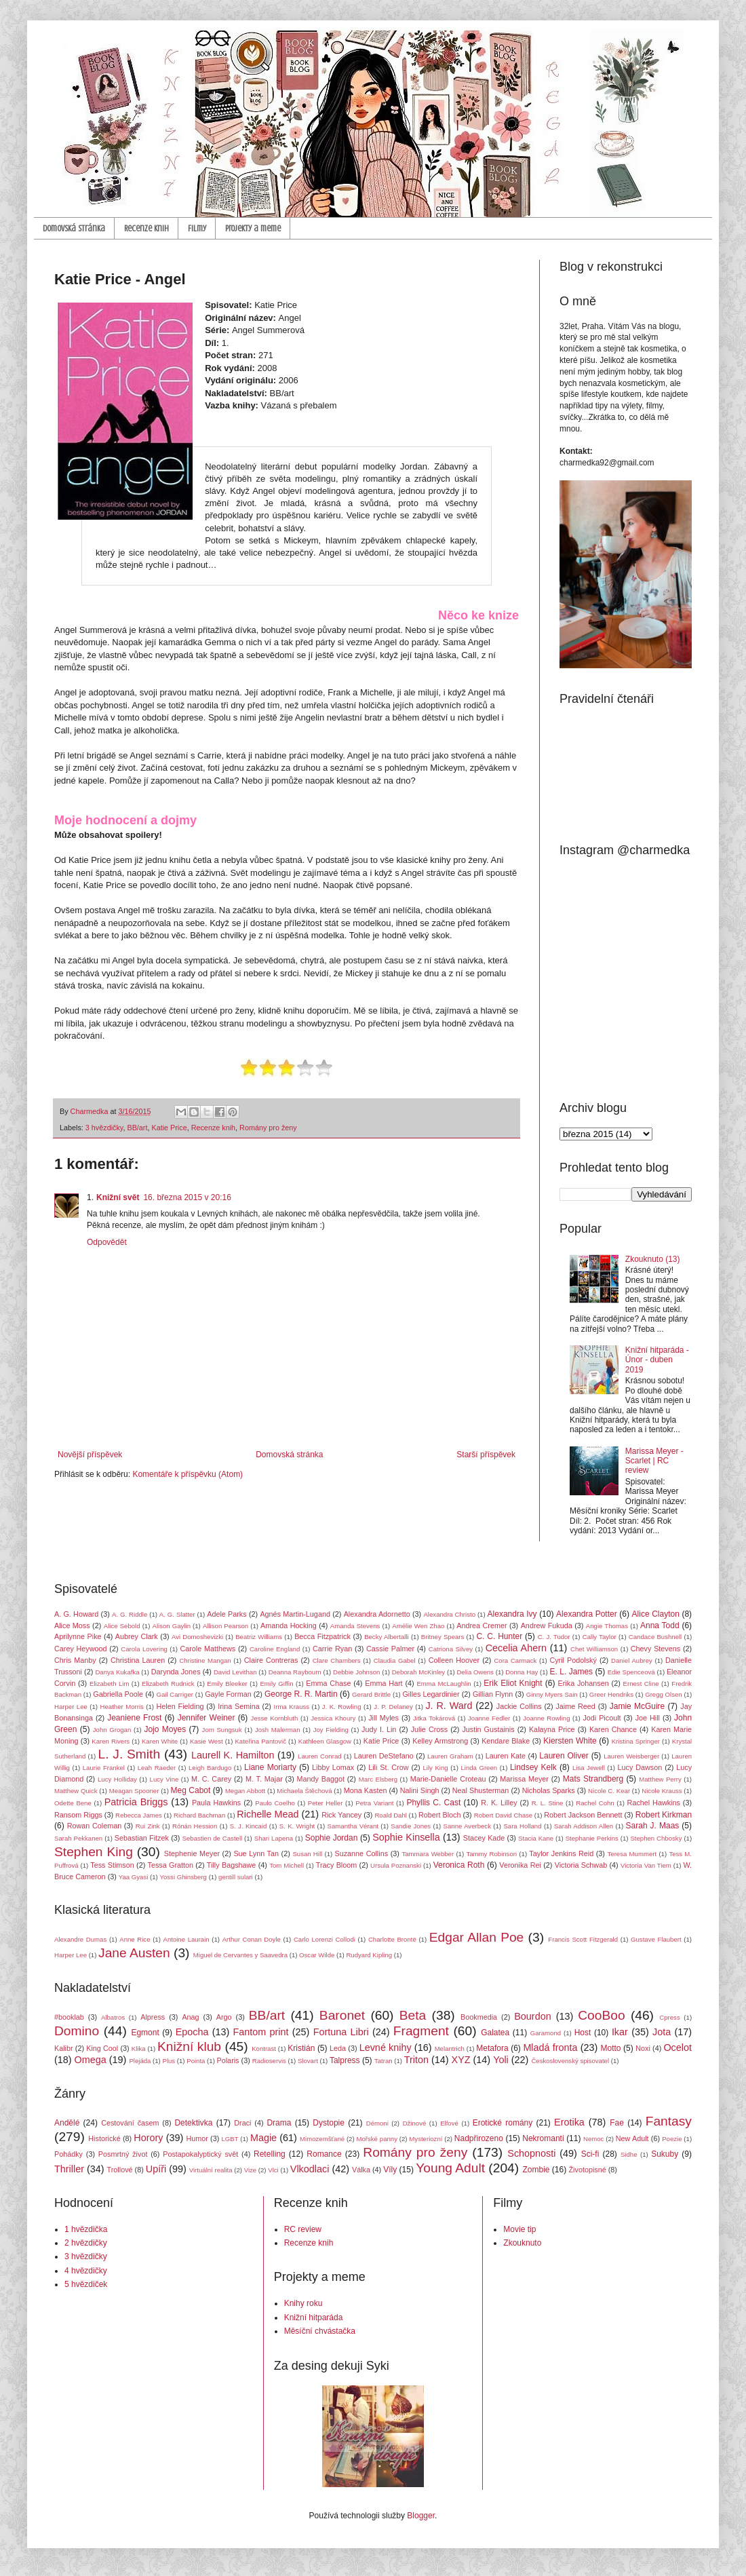  Describe the element at coordinates (411, 1826) in the screenshot. I see `Sandie Jones` at that location.